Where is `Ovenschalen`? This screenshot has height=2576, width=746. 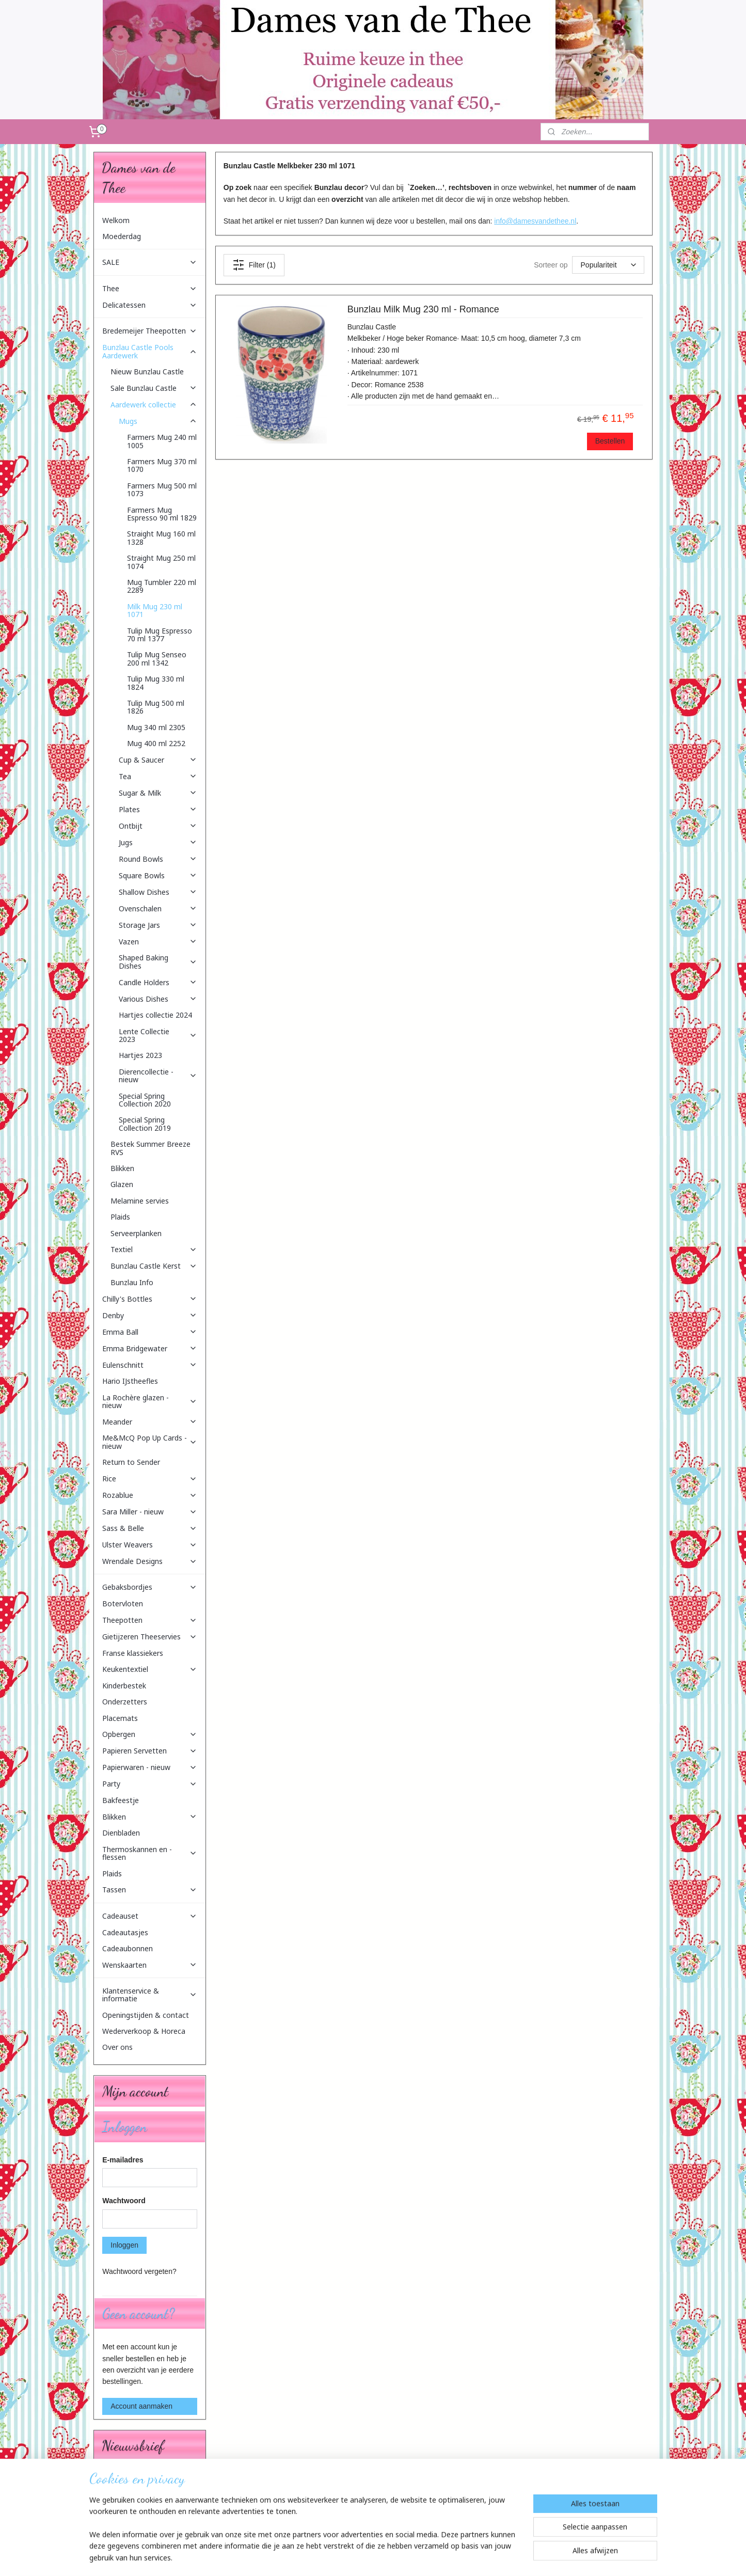 Ovenschalen is located at coordinates (158, 908).